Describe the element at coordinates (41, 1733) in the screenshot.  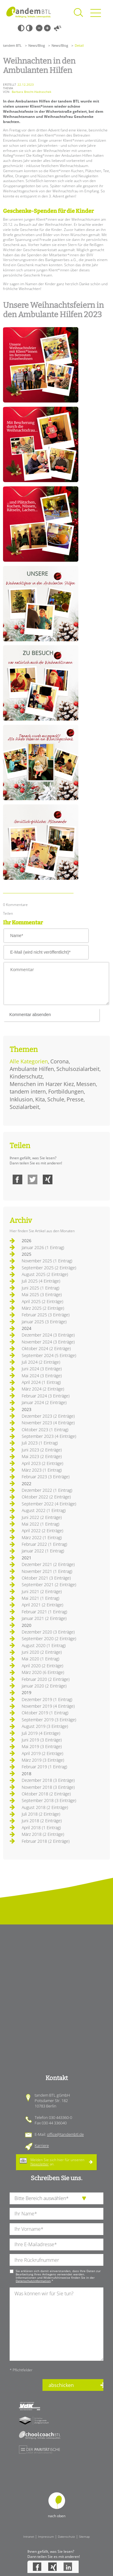
I see `Juli 2019 (4 Einträge)` at that location.